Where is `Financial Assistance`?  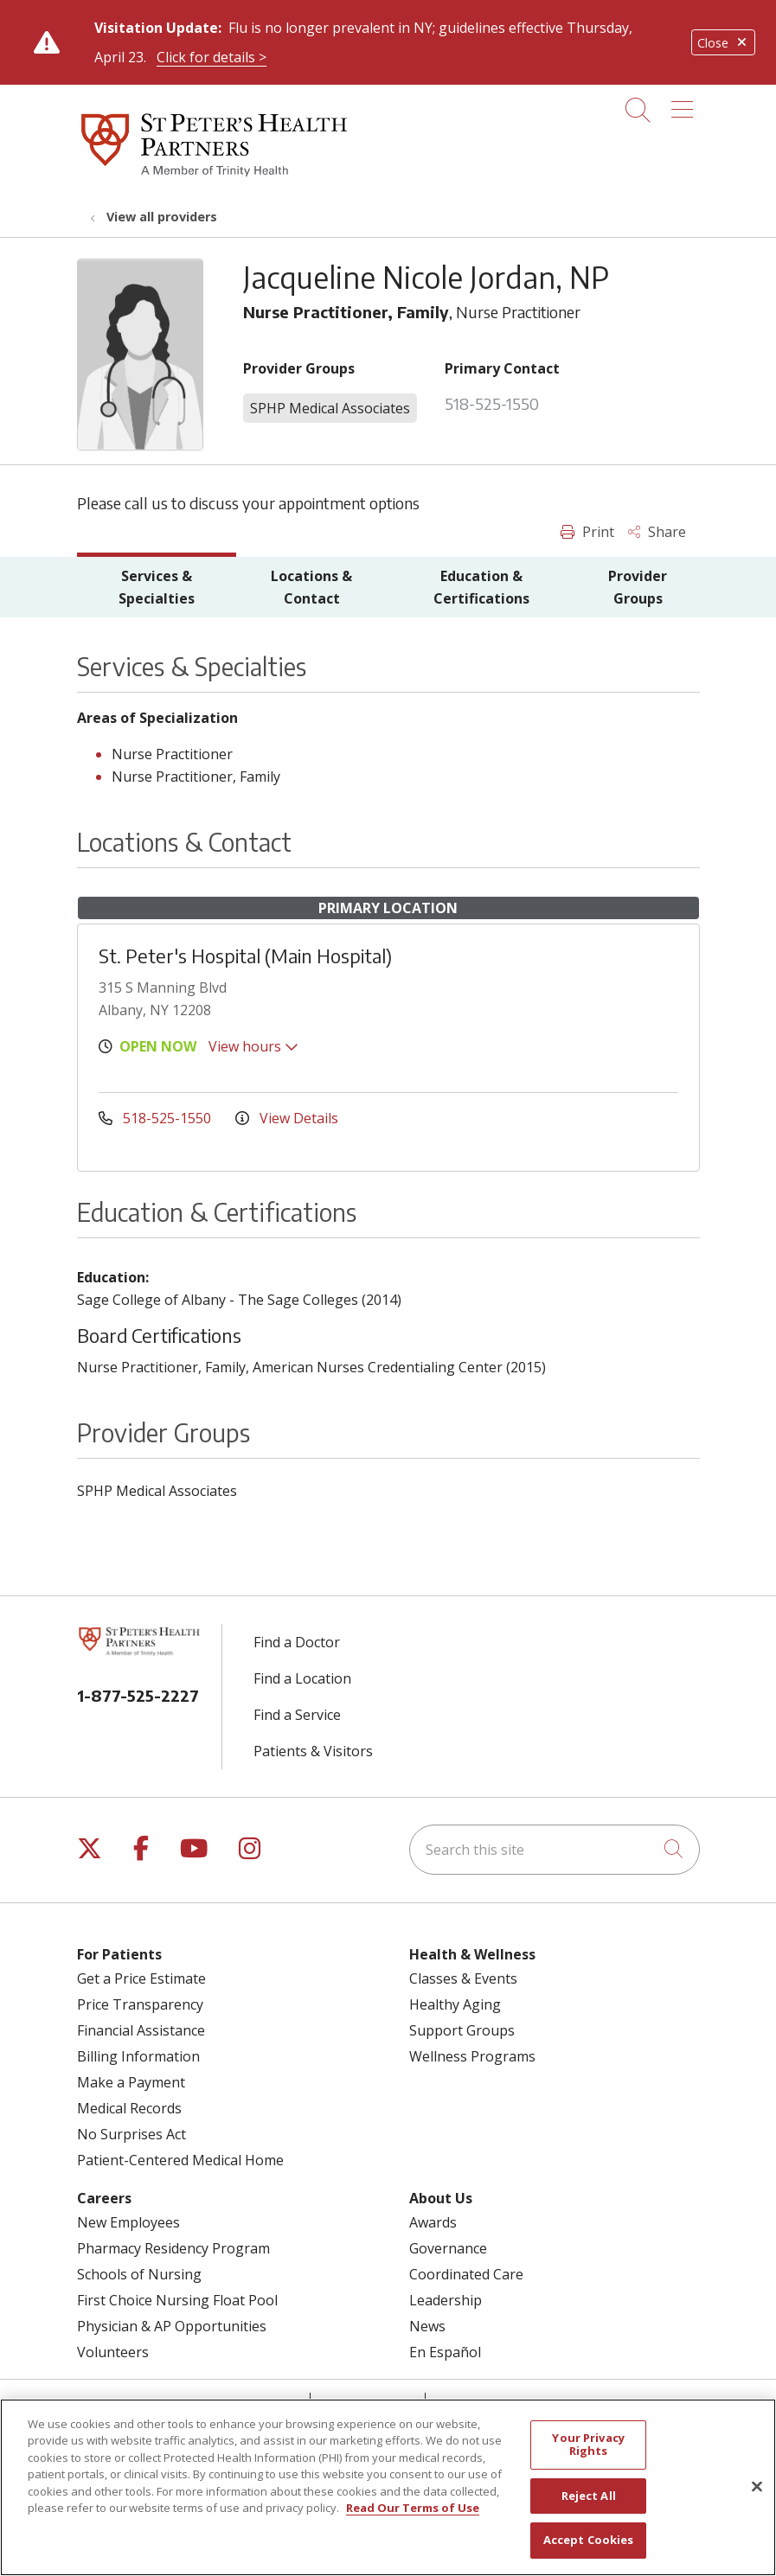
Financial Assistance is located at coordinates (141, 2030).